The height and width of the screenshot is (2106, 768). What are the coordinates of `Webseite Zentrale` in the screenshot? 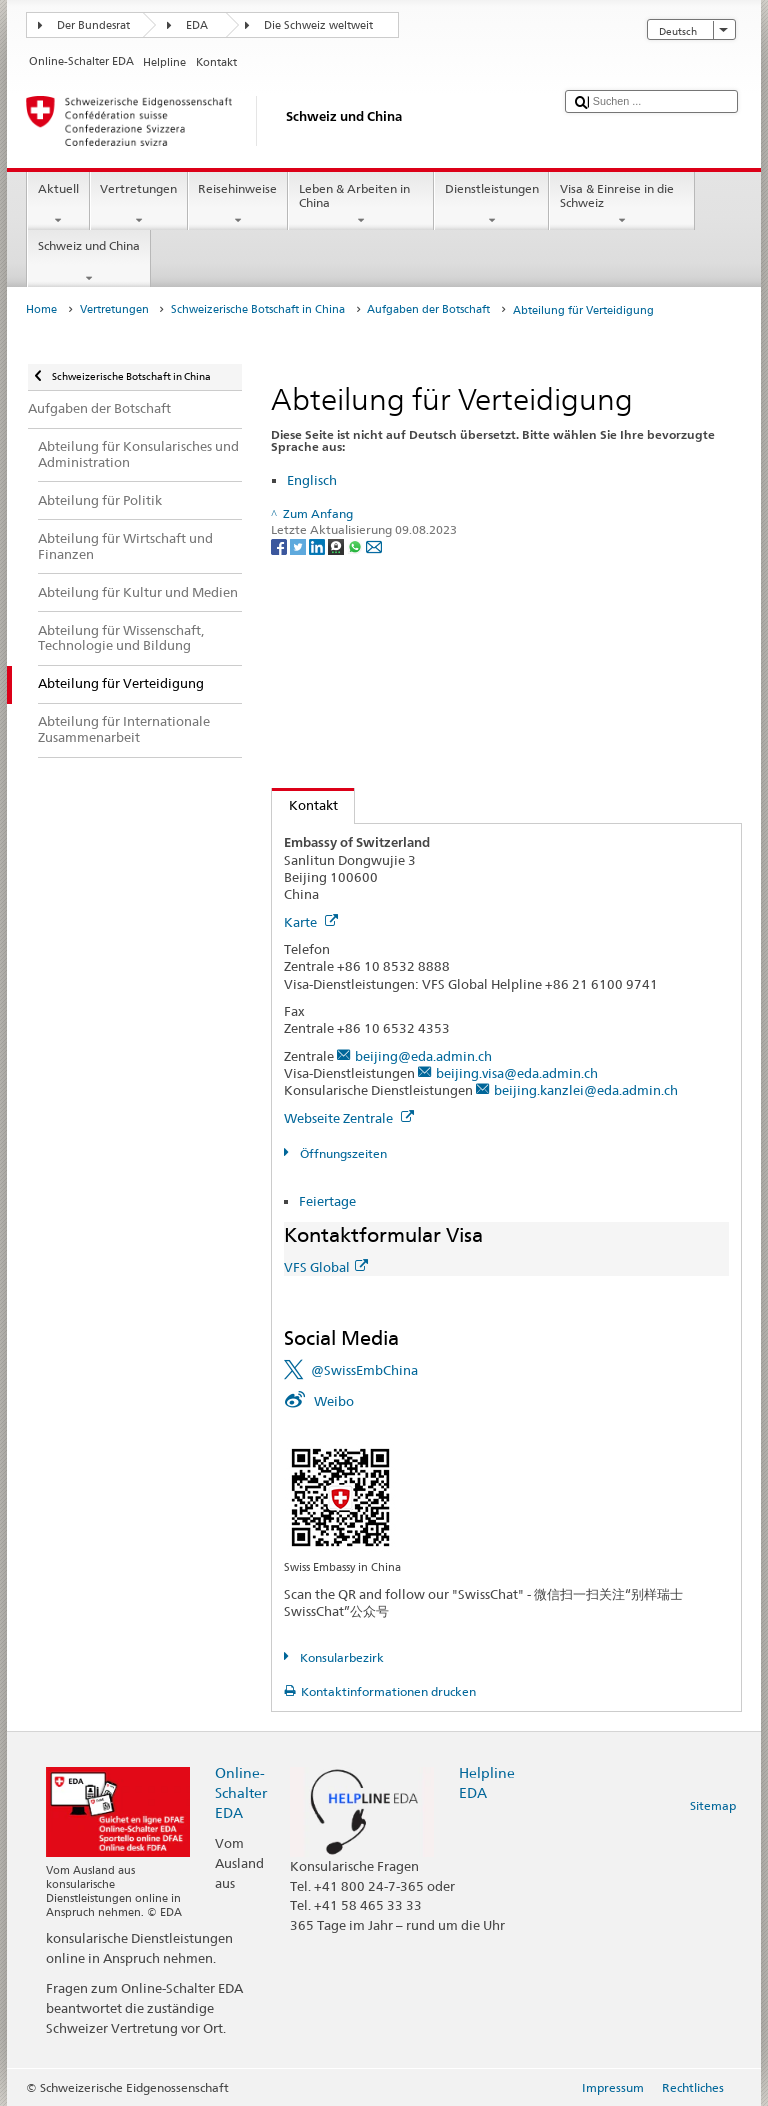 It's located at (349, 1118).